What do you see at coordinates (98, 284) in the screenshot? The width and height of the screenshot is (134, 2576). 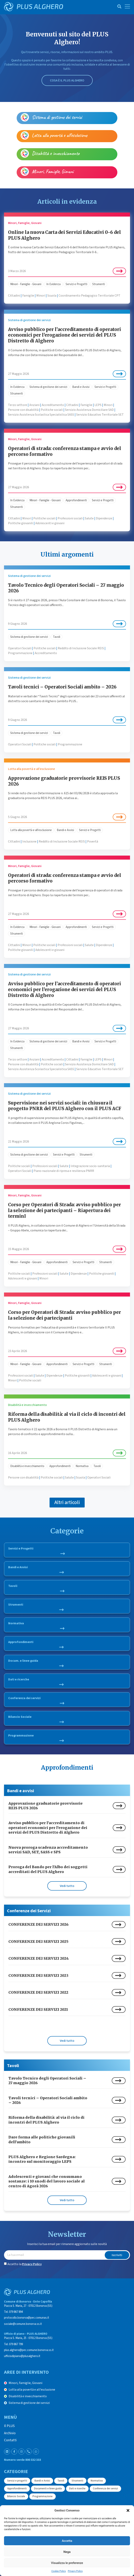 I see `Strumenti` at bounding box center [98, 284].